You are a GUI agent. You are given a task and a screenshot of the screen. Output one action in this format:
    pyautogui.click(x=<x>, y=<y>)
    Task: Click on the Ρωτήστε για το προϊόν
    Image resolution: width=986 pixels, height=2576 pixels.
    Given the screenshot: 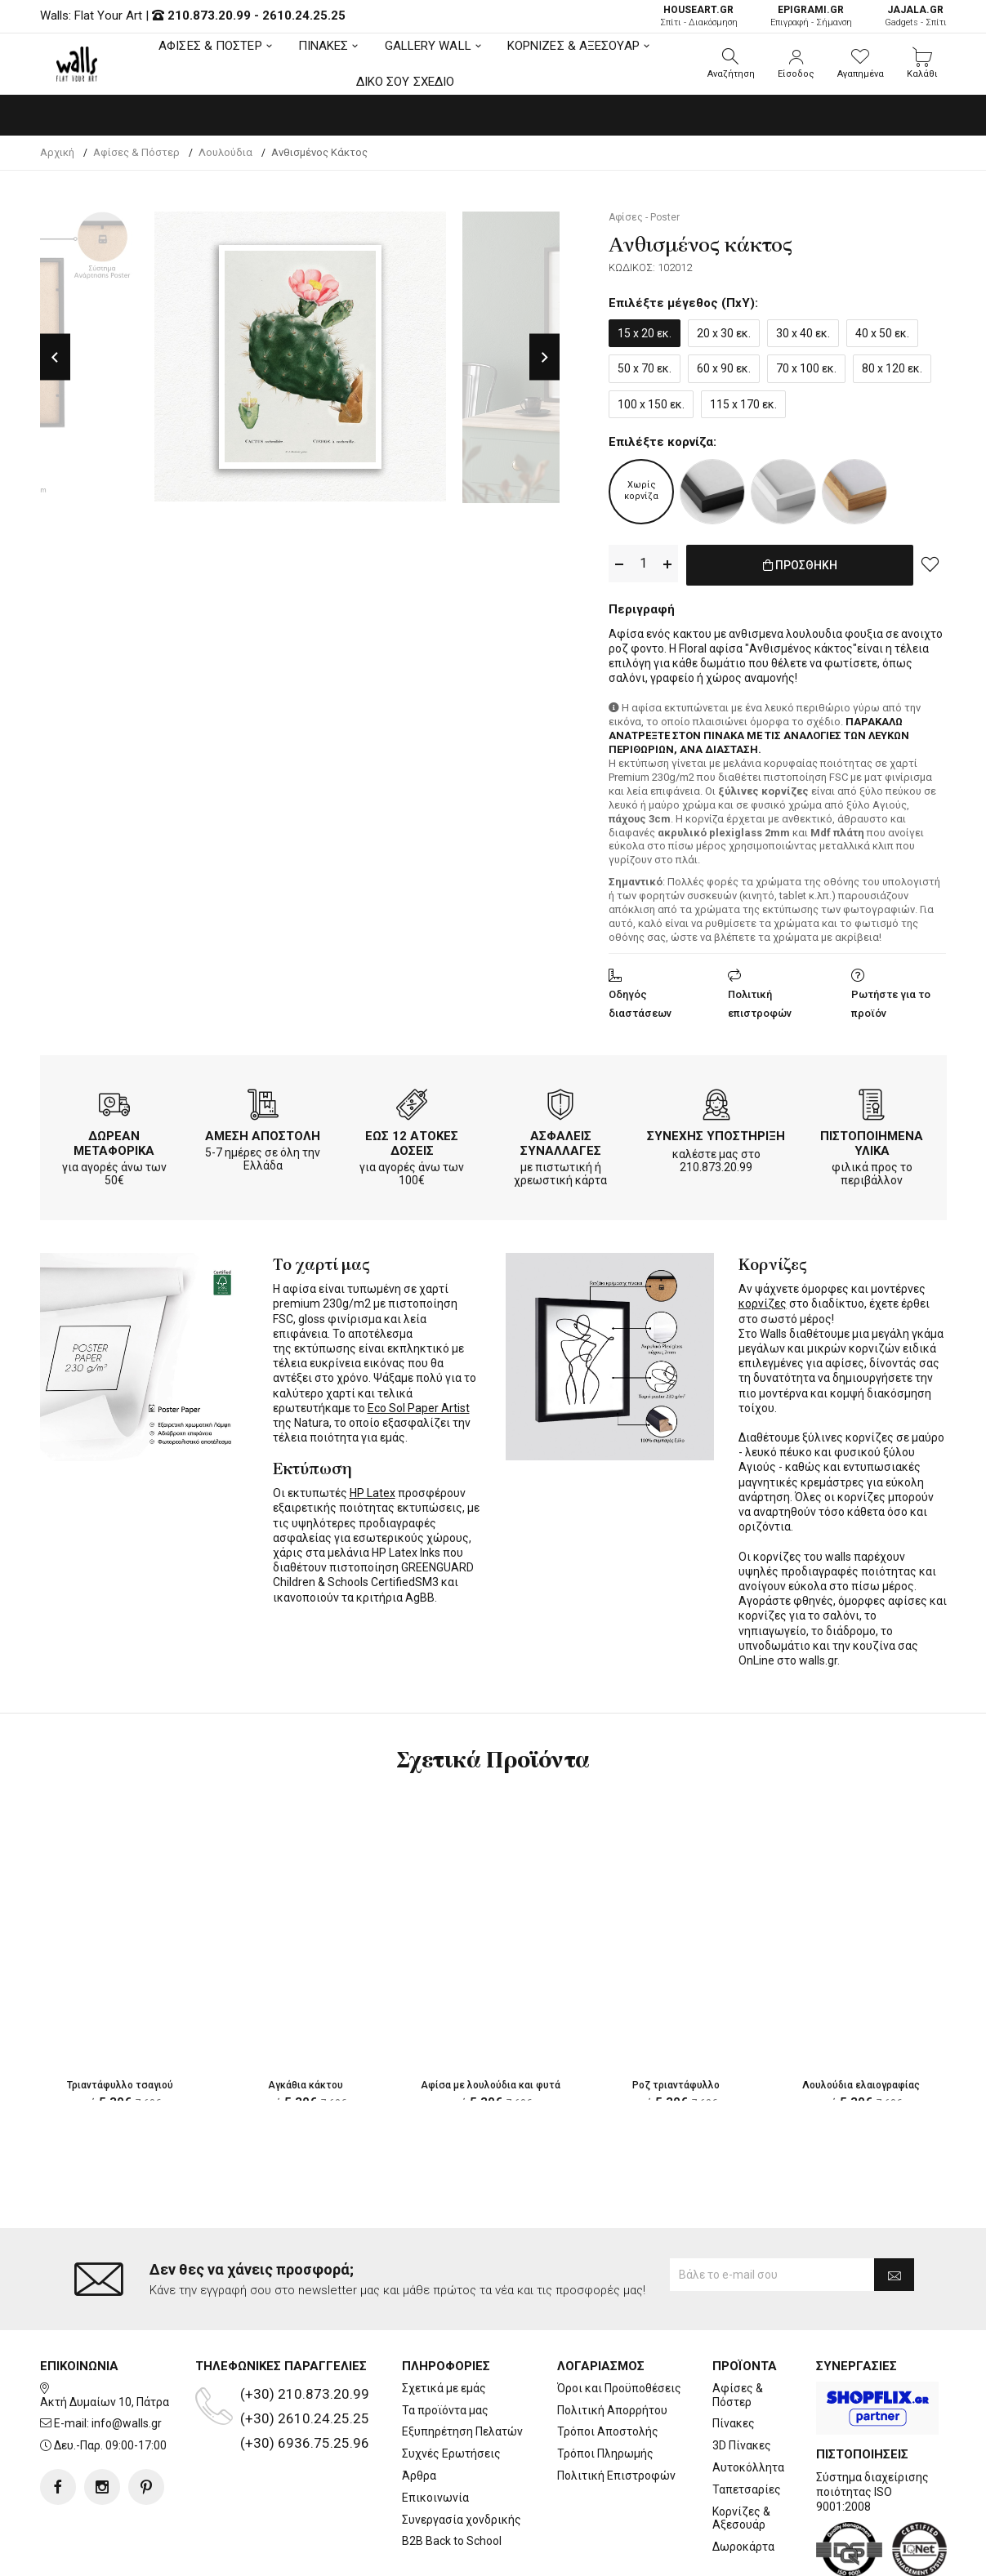 What is the action you would take?
    pyautogui.click(x=890, y=1000)
    